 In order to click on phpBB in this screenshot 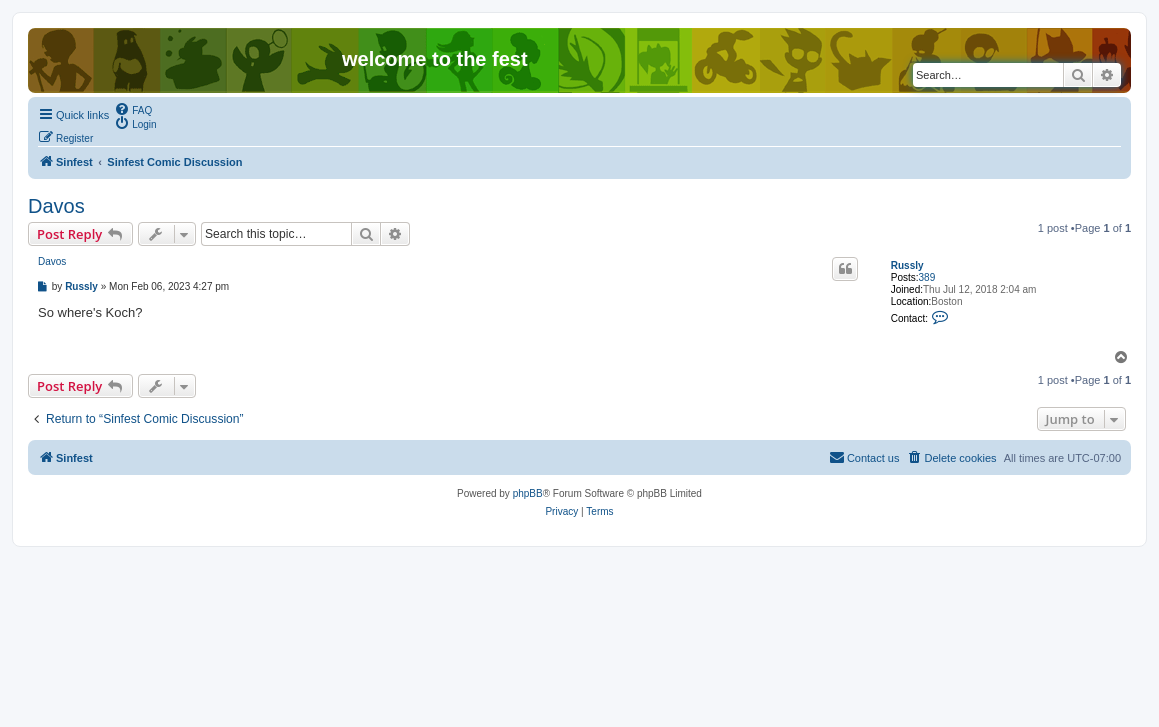, I will do `click(528, 493)`.